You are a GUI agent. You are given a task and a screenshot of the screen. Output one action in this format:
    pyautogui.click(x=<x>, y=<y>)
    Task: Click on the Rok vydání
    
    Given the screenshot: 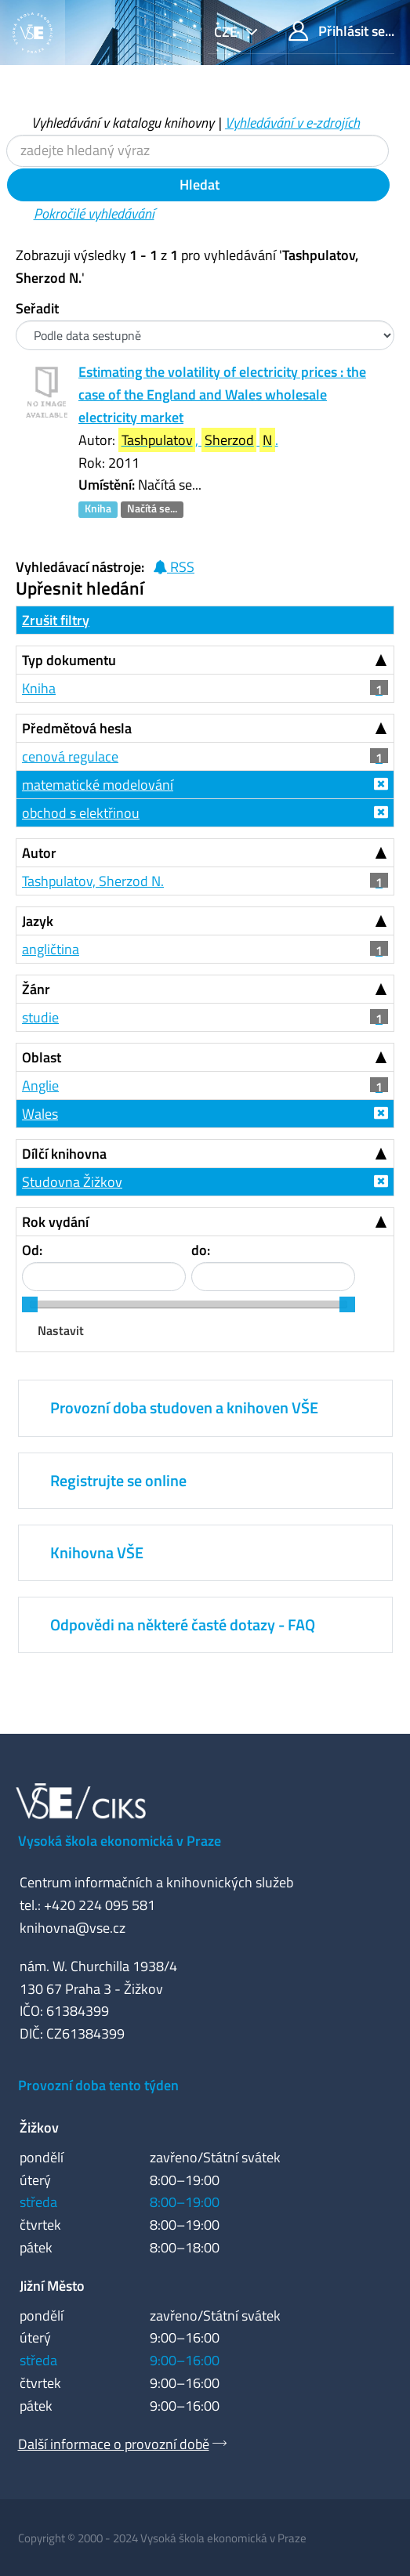 What is the action you would take?
    pyautogui.click(x=55, y=1221)
    